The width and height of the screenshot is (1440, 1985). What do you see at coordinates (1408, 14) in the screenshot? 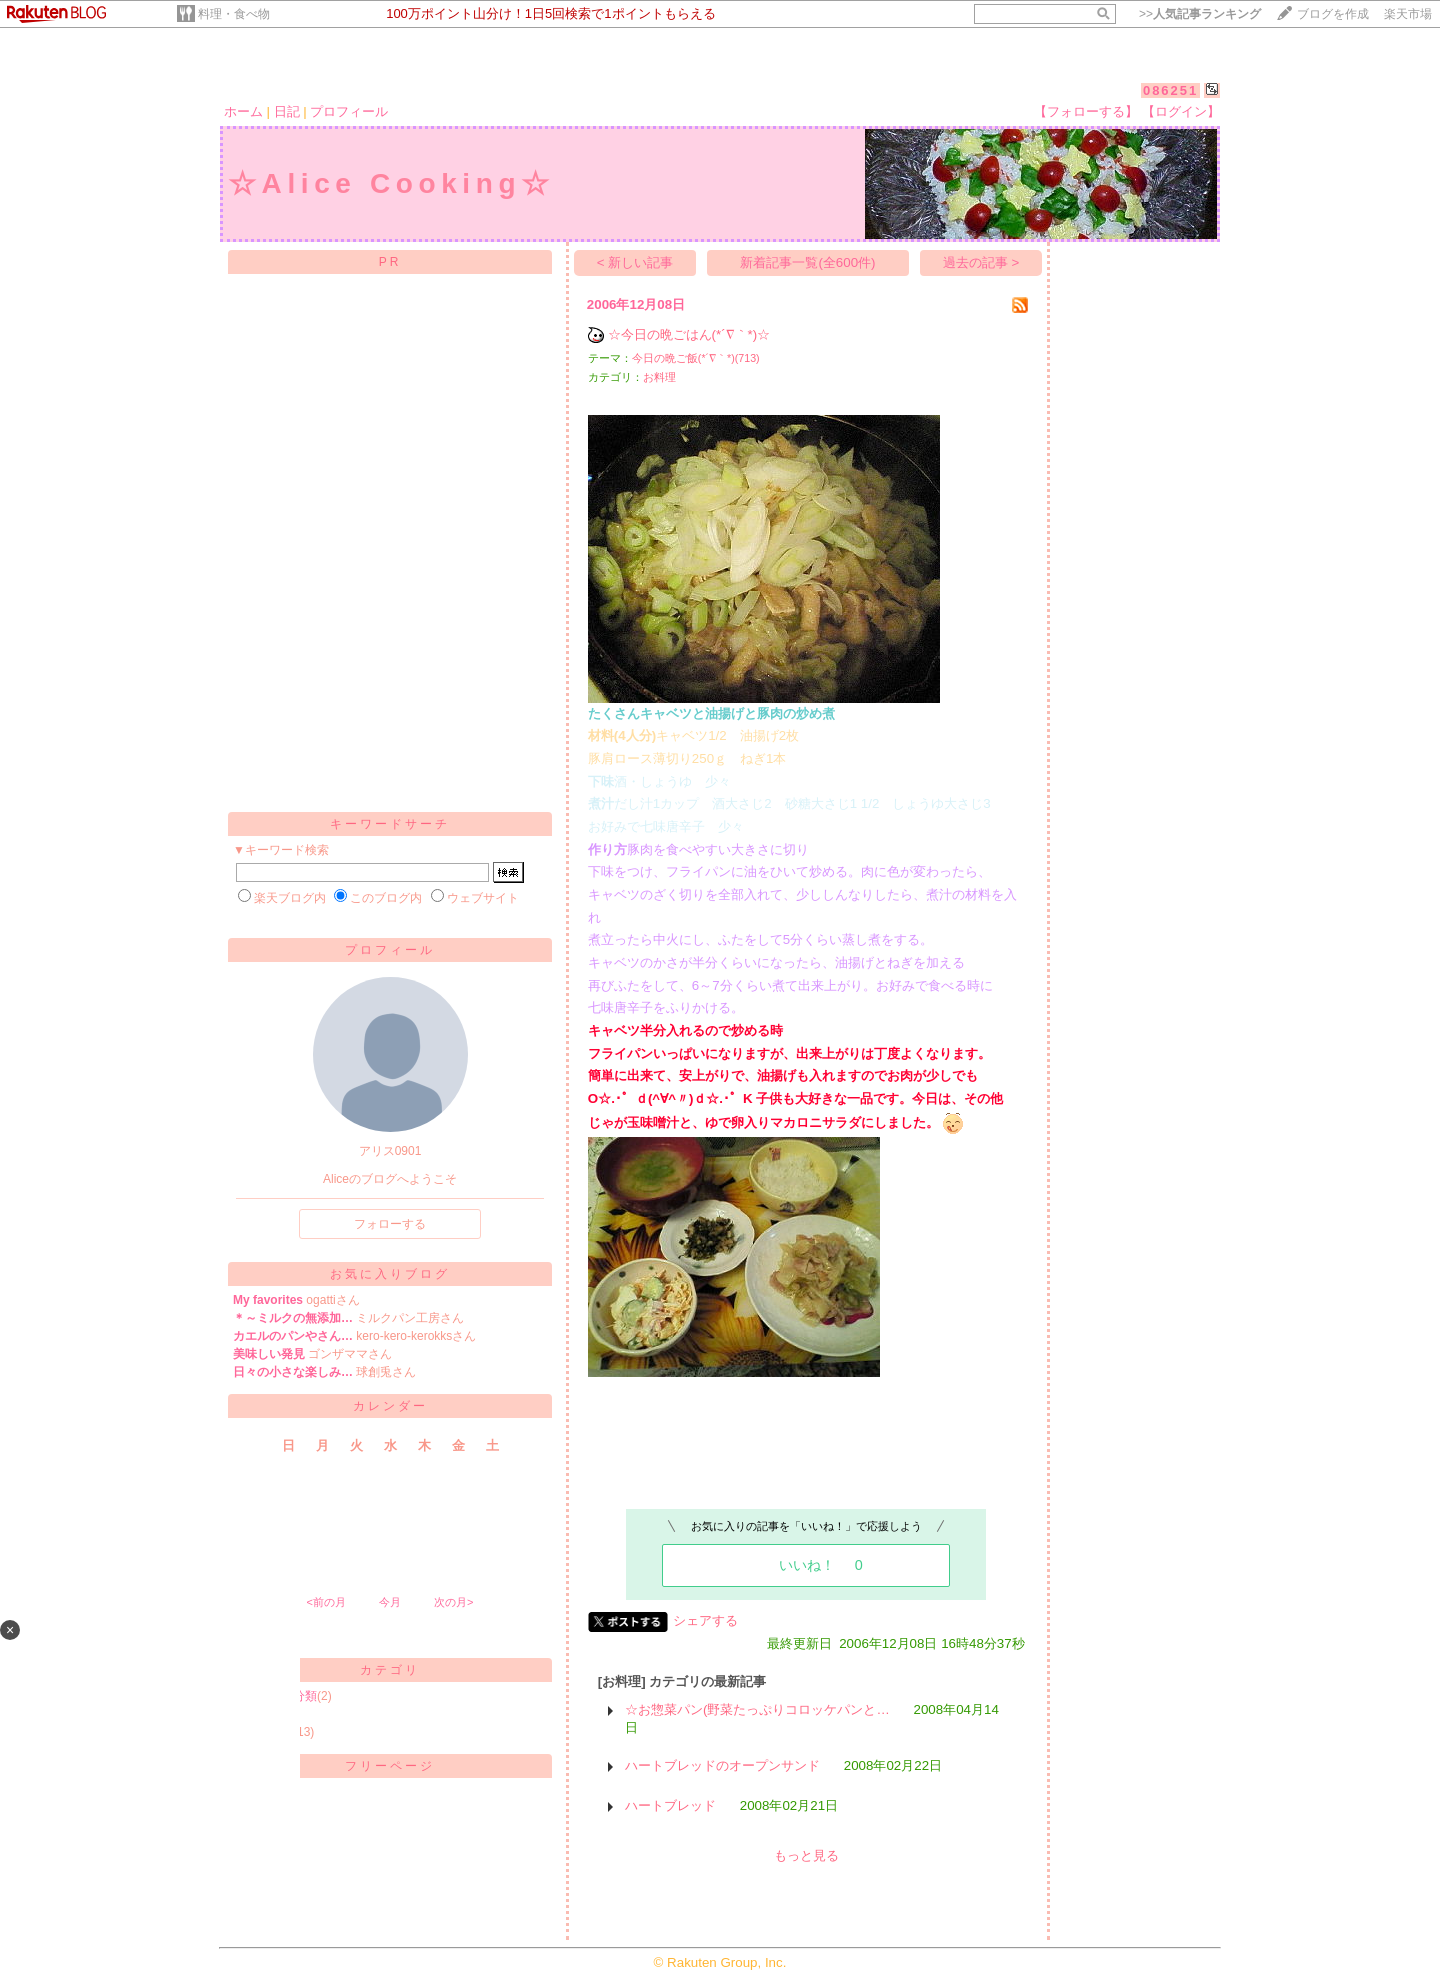
I see `楽天市場` at bounding box center [1408, 14].